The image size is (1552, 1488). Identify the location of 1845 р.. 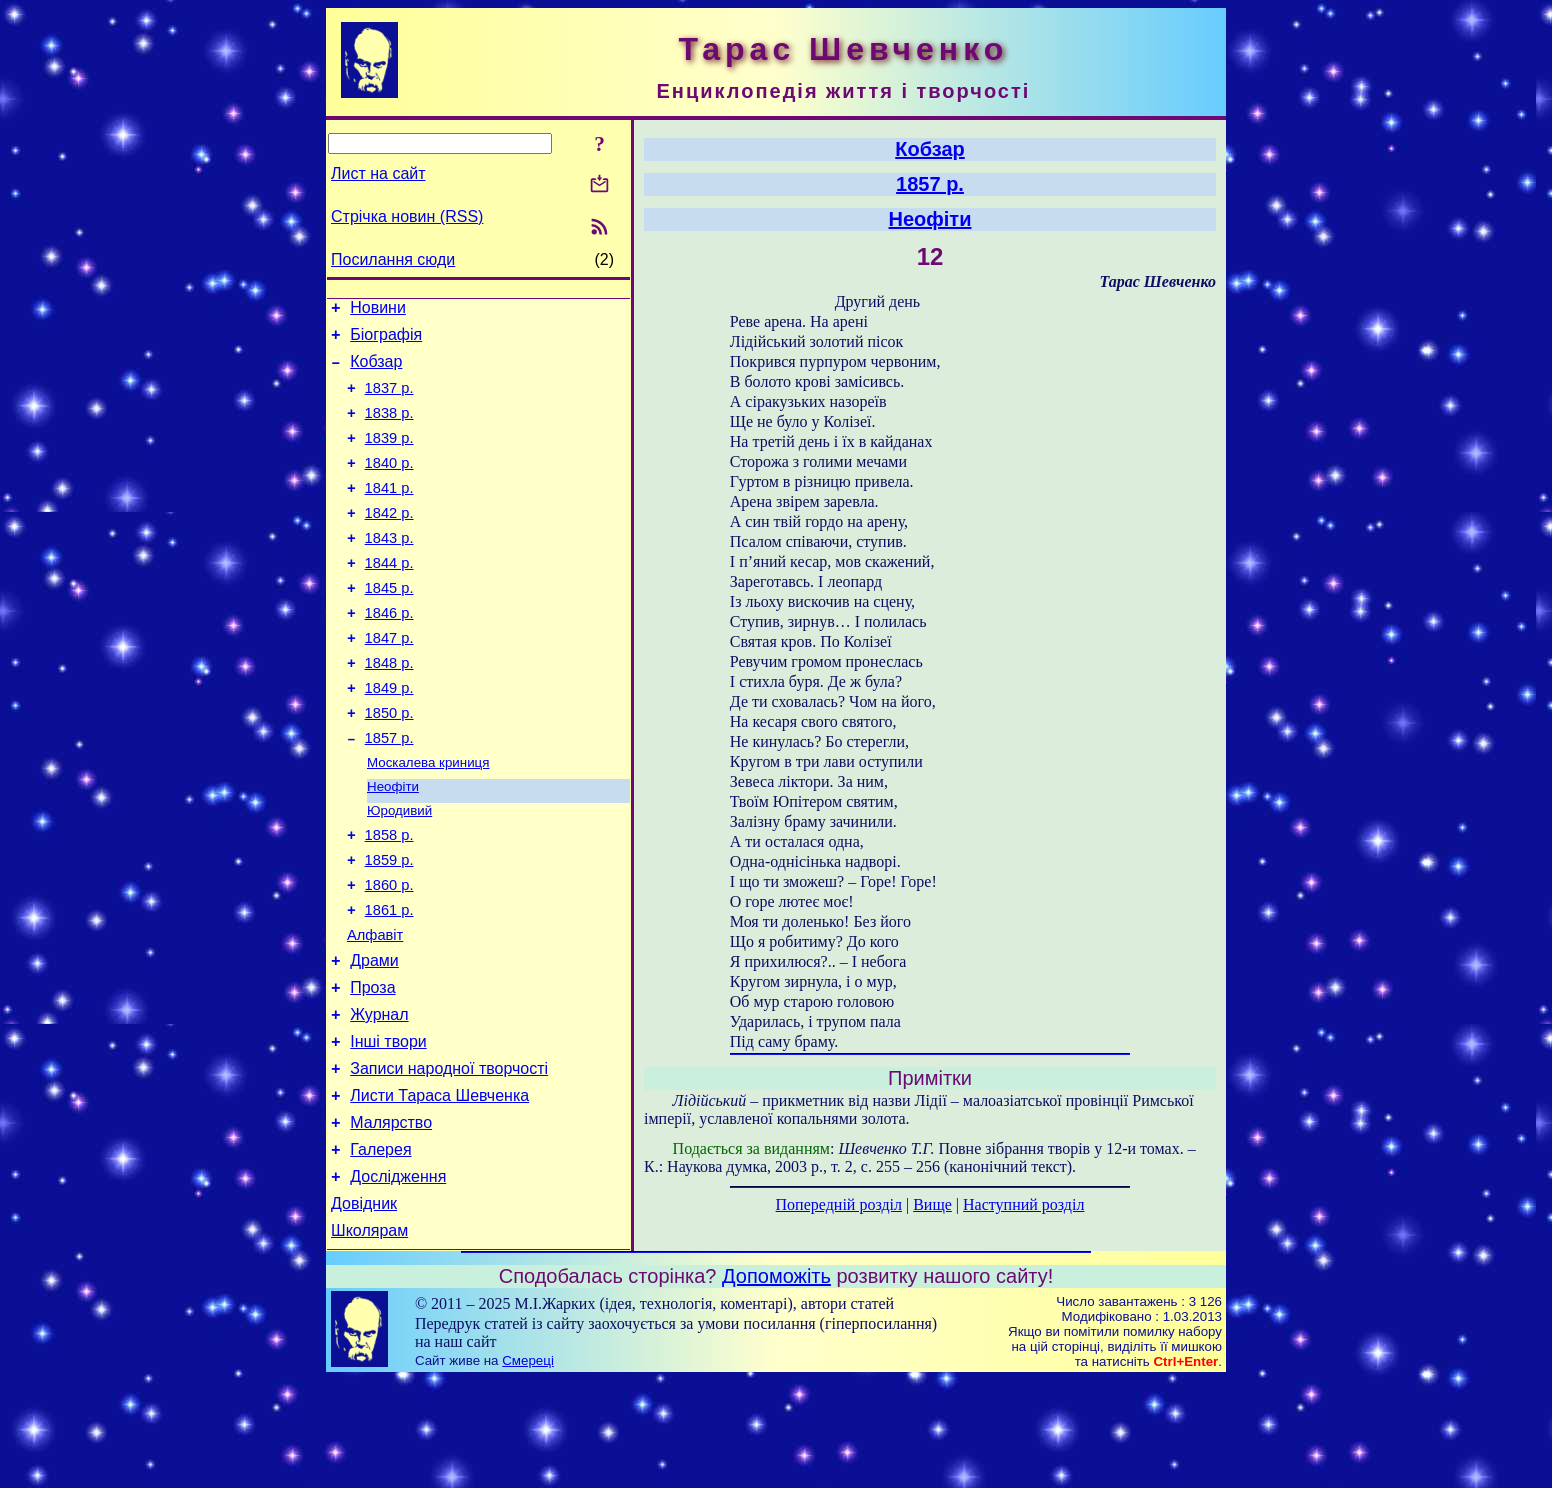
(389, 624).